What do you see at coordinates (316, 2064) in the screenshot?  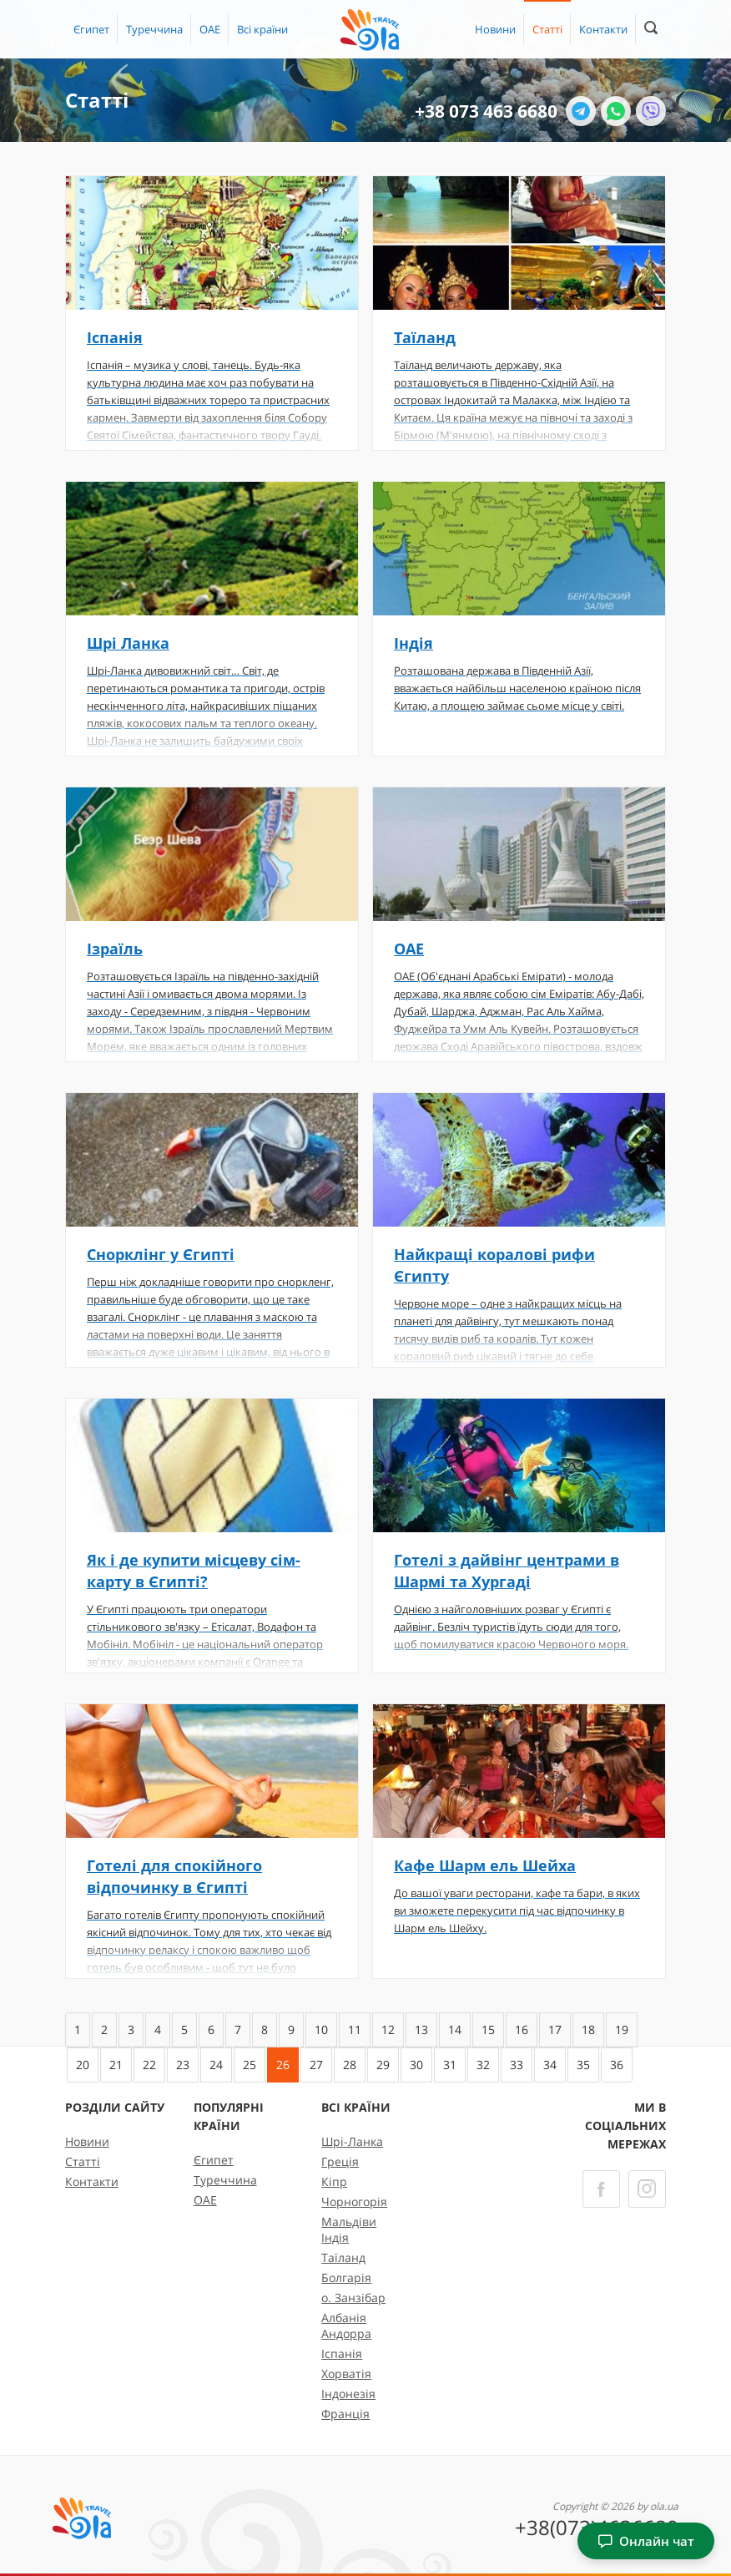 I see `27` at bounding box center [316, 2064].